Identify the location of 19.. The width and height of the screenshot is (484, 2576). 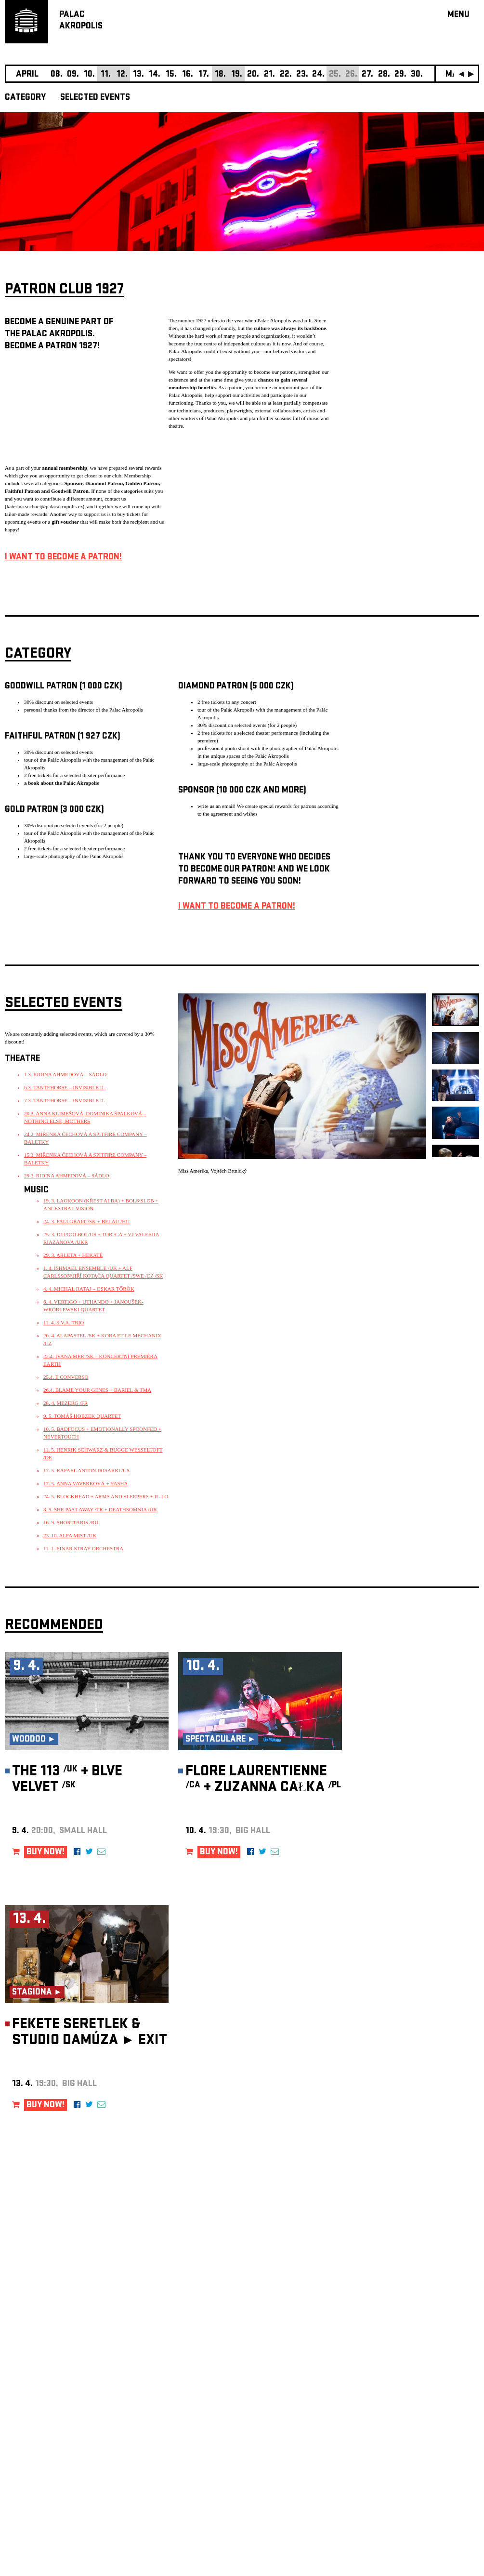
(236, 74).